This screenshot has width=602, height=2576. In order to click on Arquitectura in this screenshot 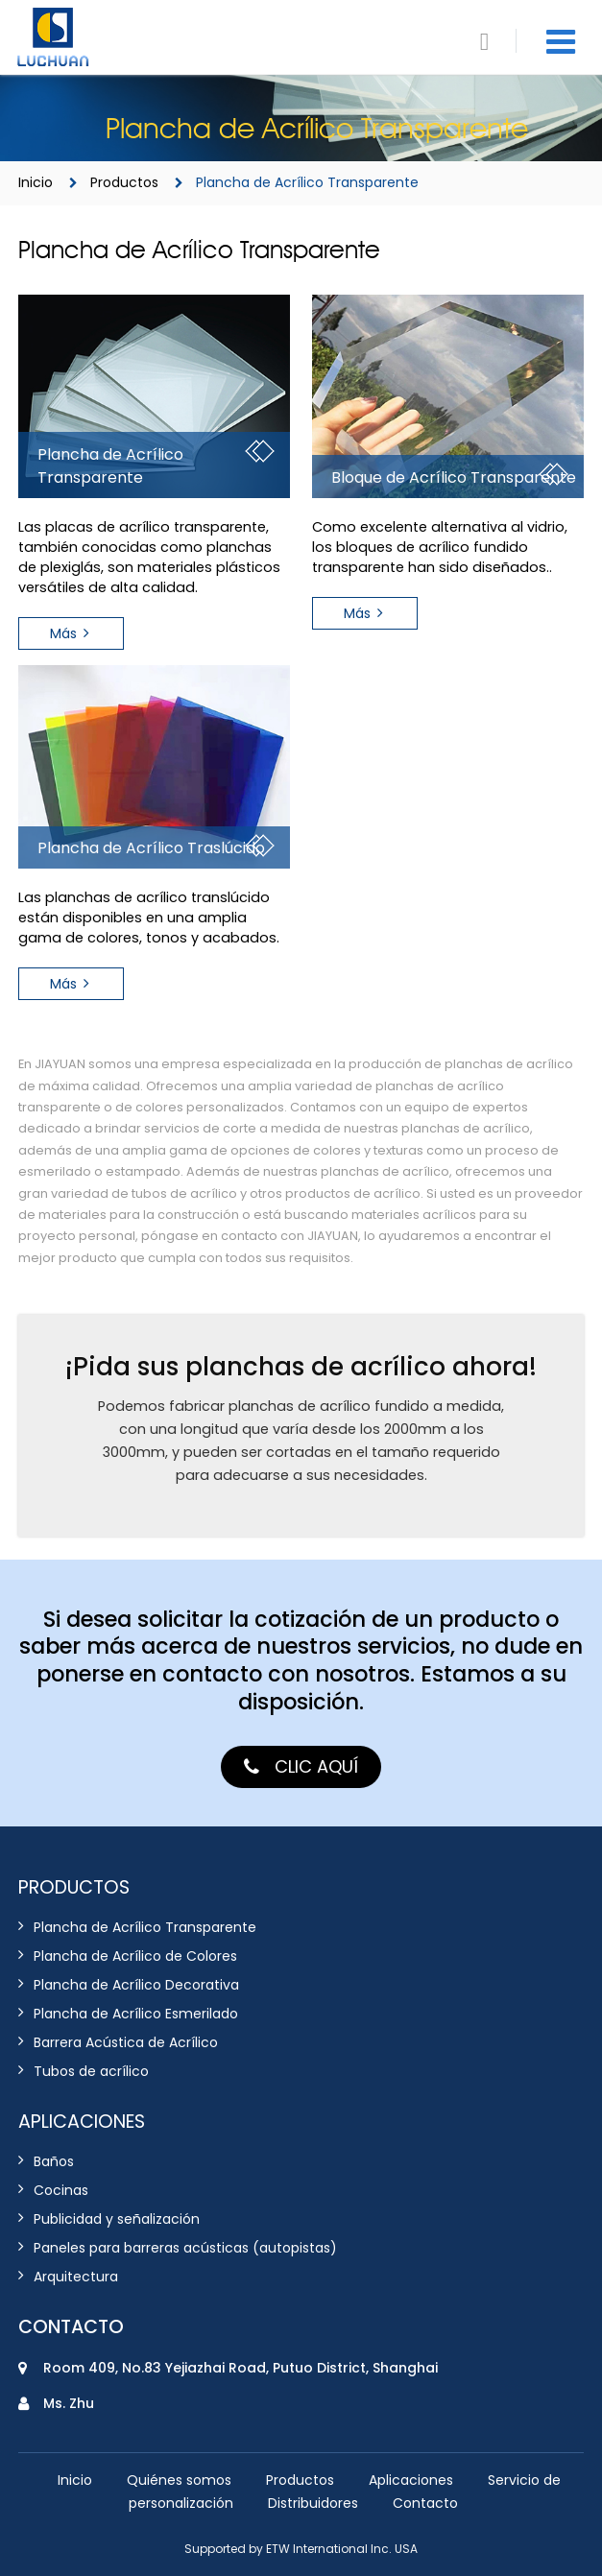, I will do `click(76, 2277)`.